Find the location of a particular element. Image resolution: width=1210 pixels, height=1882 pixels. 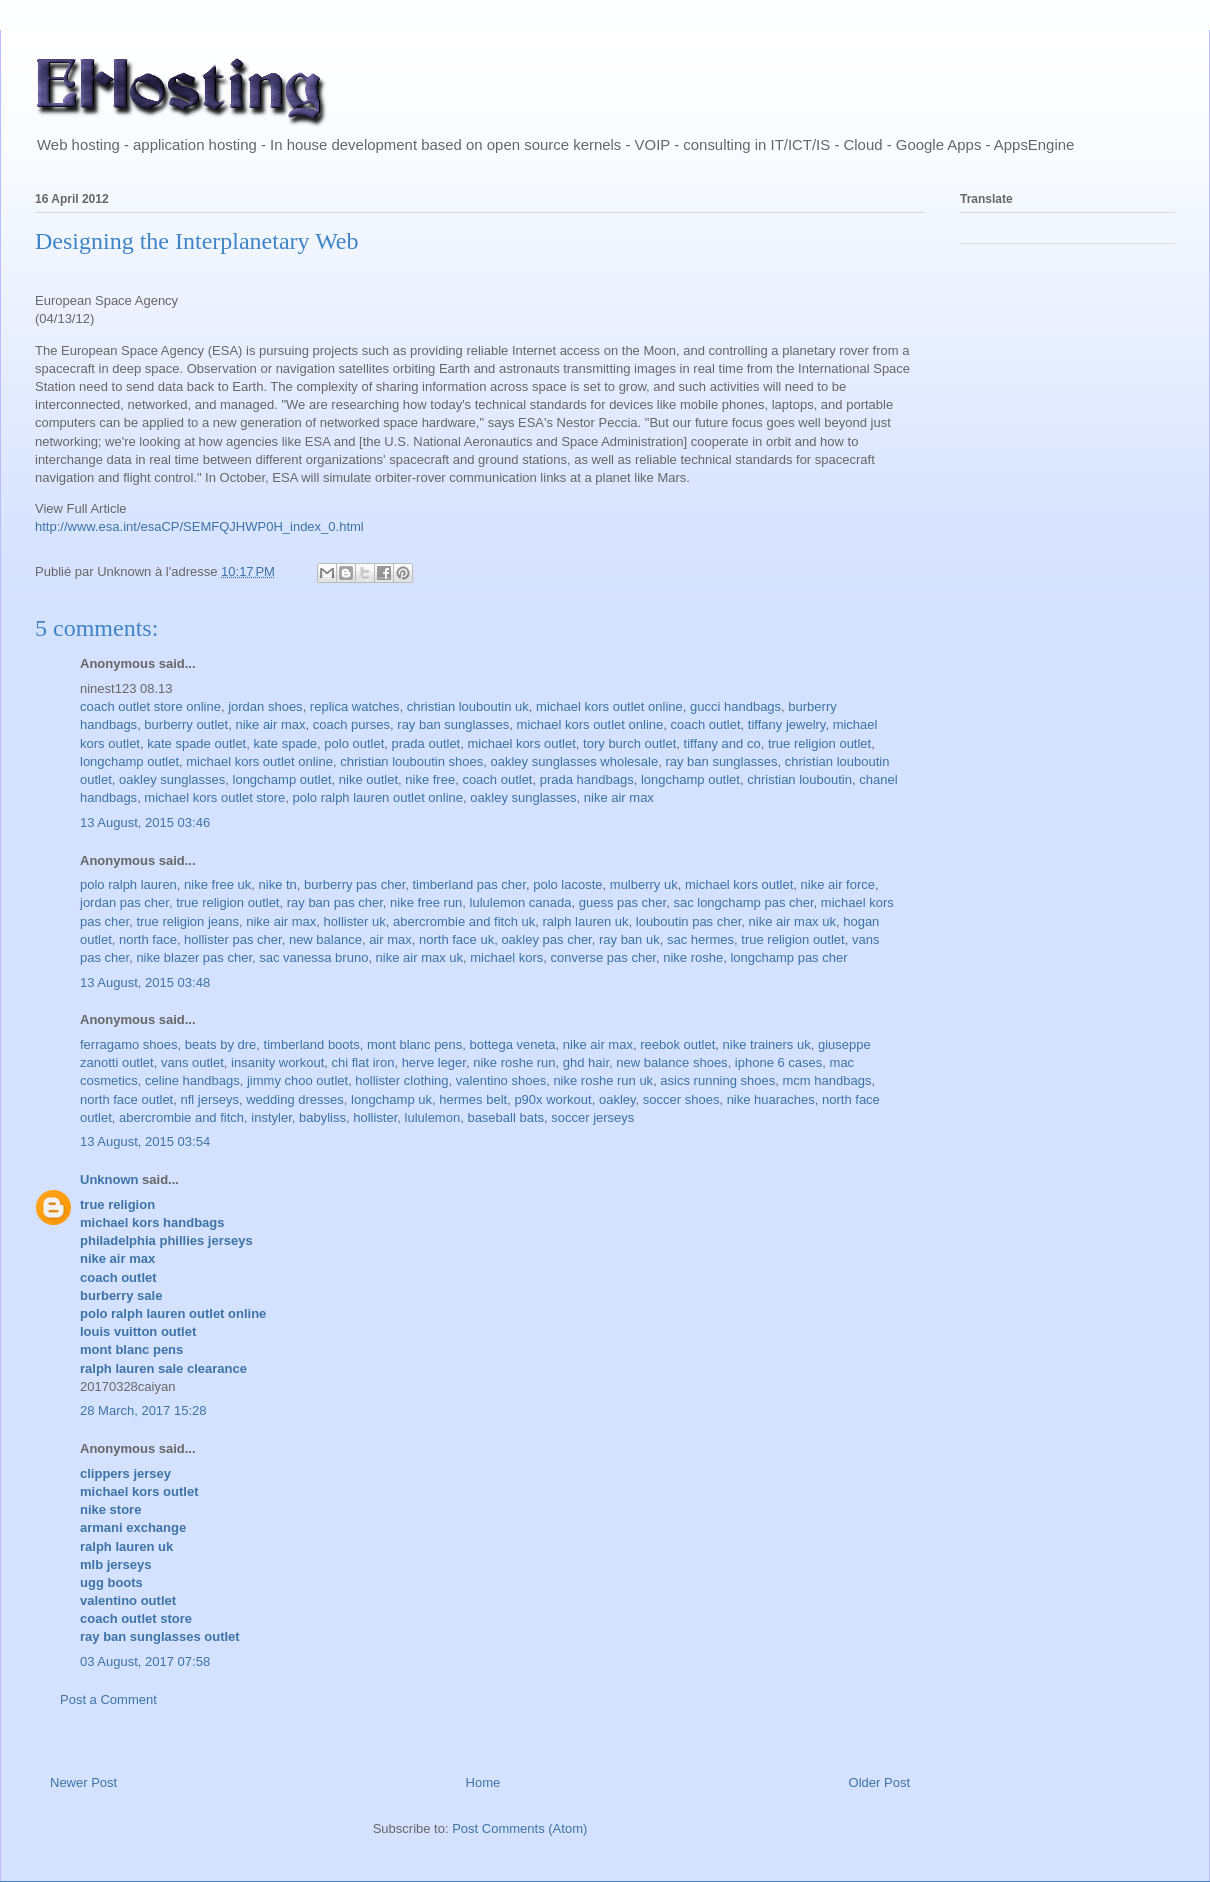

abercrombie and fitch is located at coordinates (181, 1117).